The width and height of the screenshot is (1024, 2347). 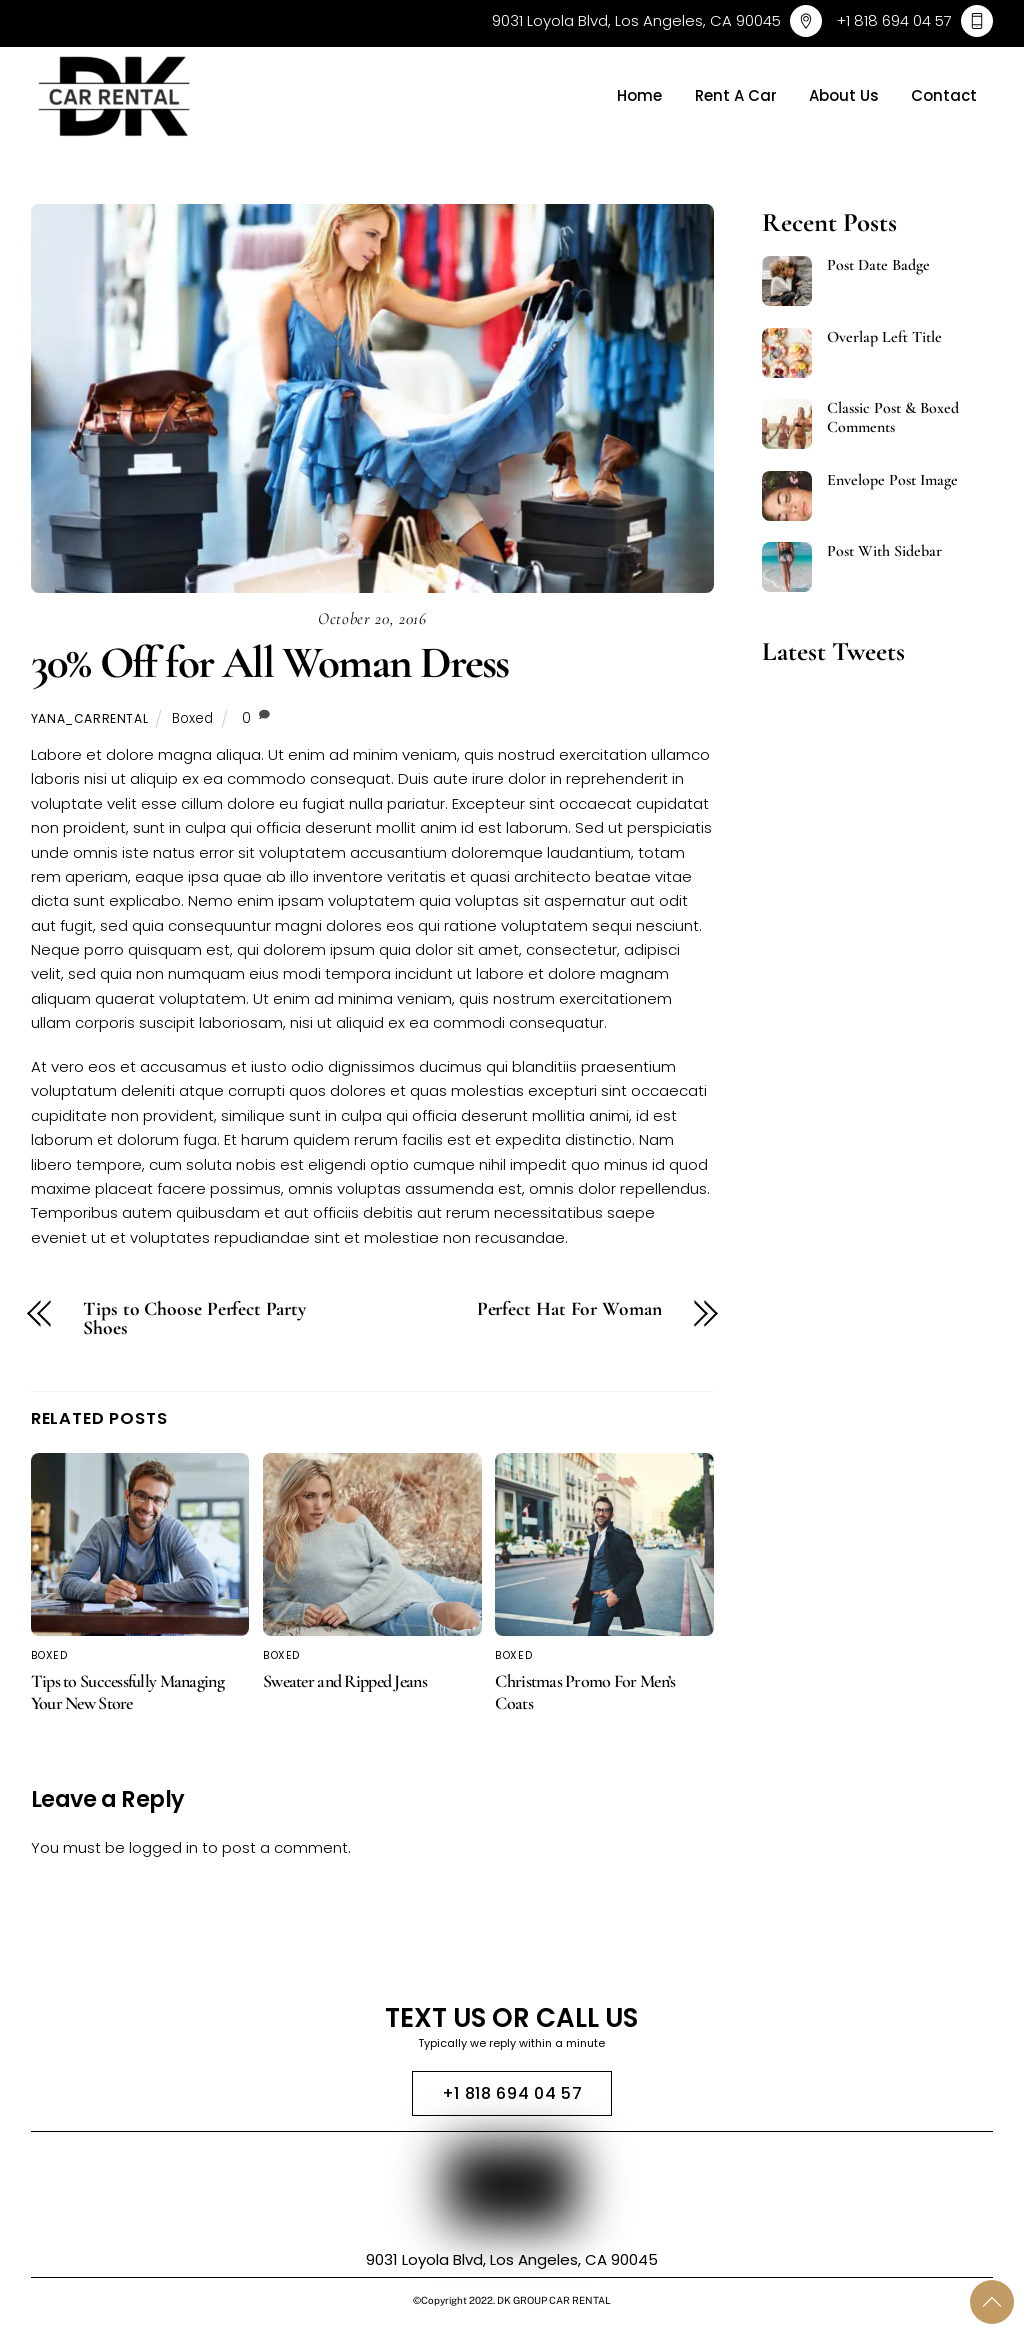 I want to click on Sweater and Ripped Jeans, so click(x=345, y=1681).